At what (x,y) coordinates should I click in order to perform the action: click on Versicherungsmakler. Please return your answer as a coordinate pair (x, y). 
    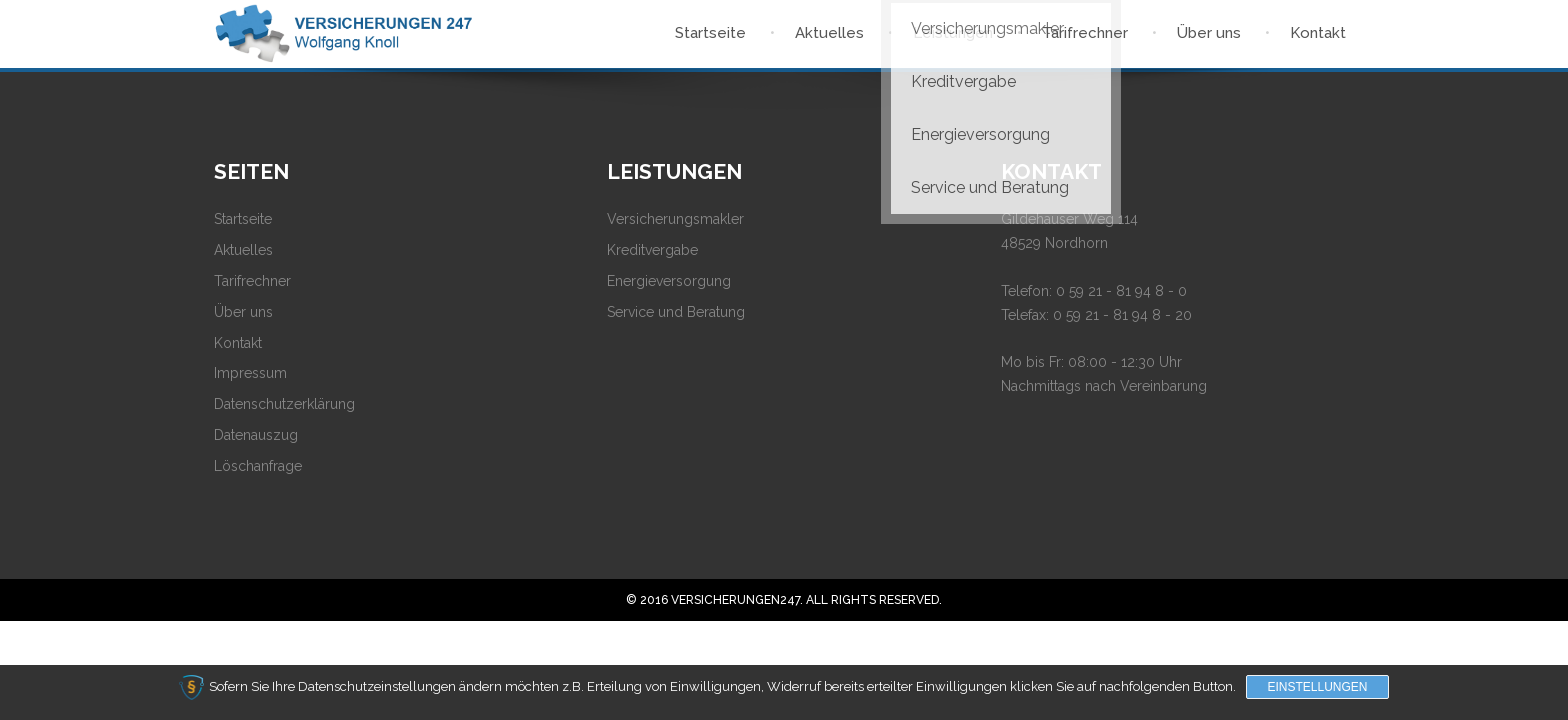
    Looking at the image, I should click on (675, 219).